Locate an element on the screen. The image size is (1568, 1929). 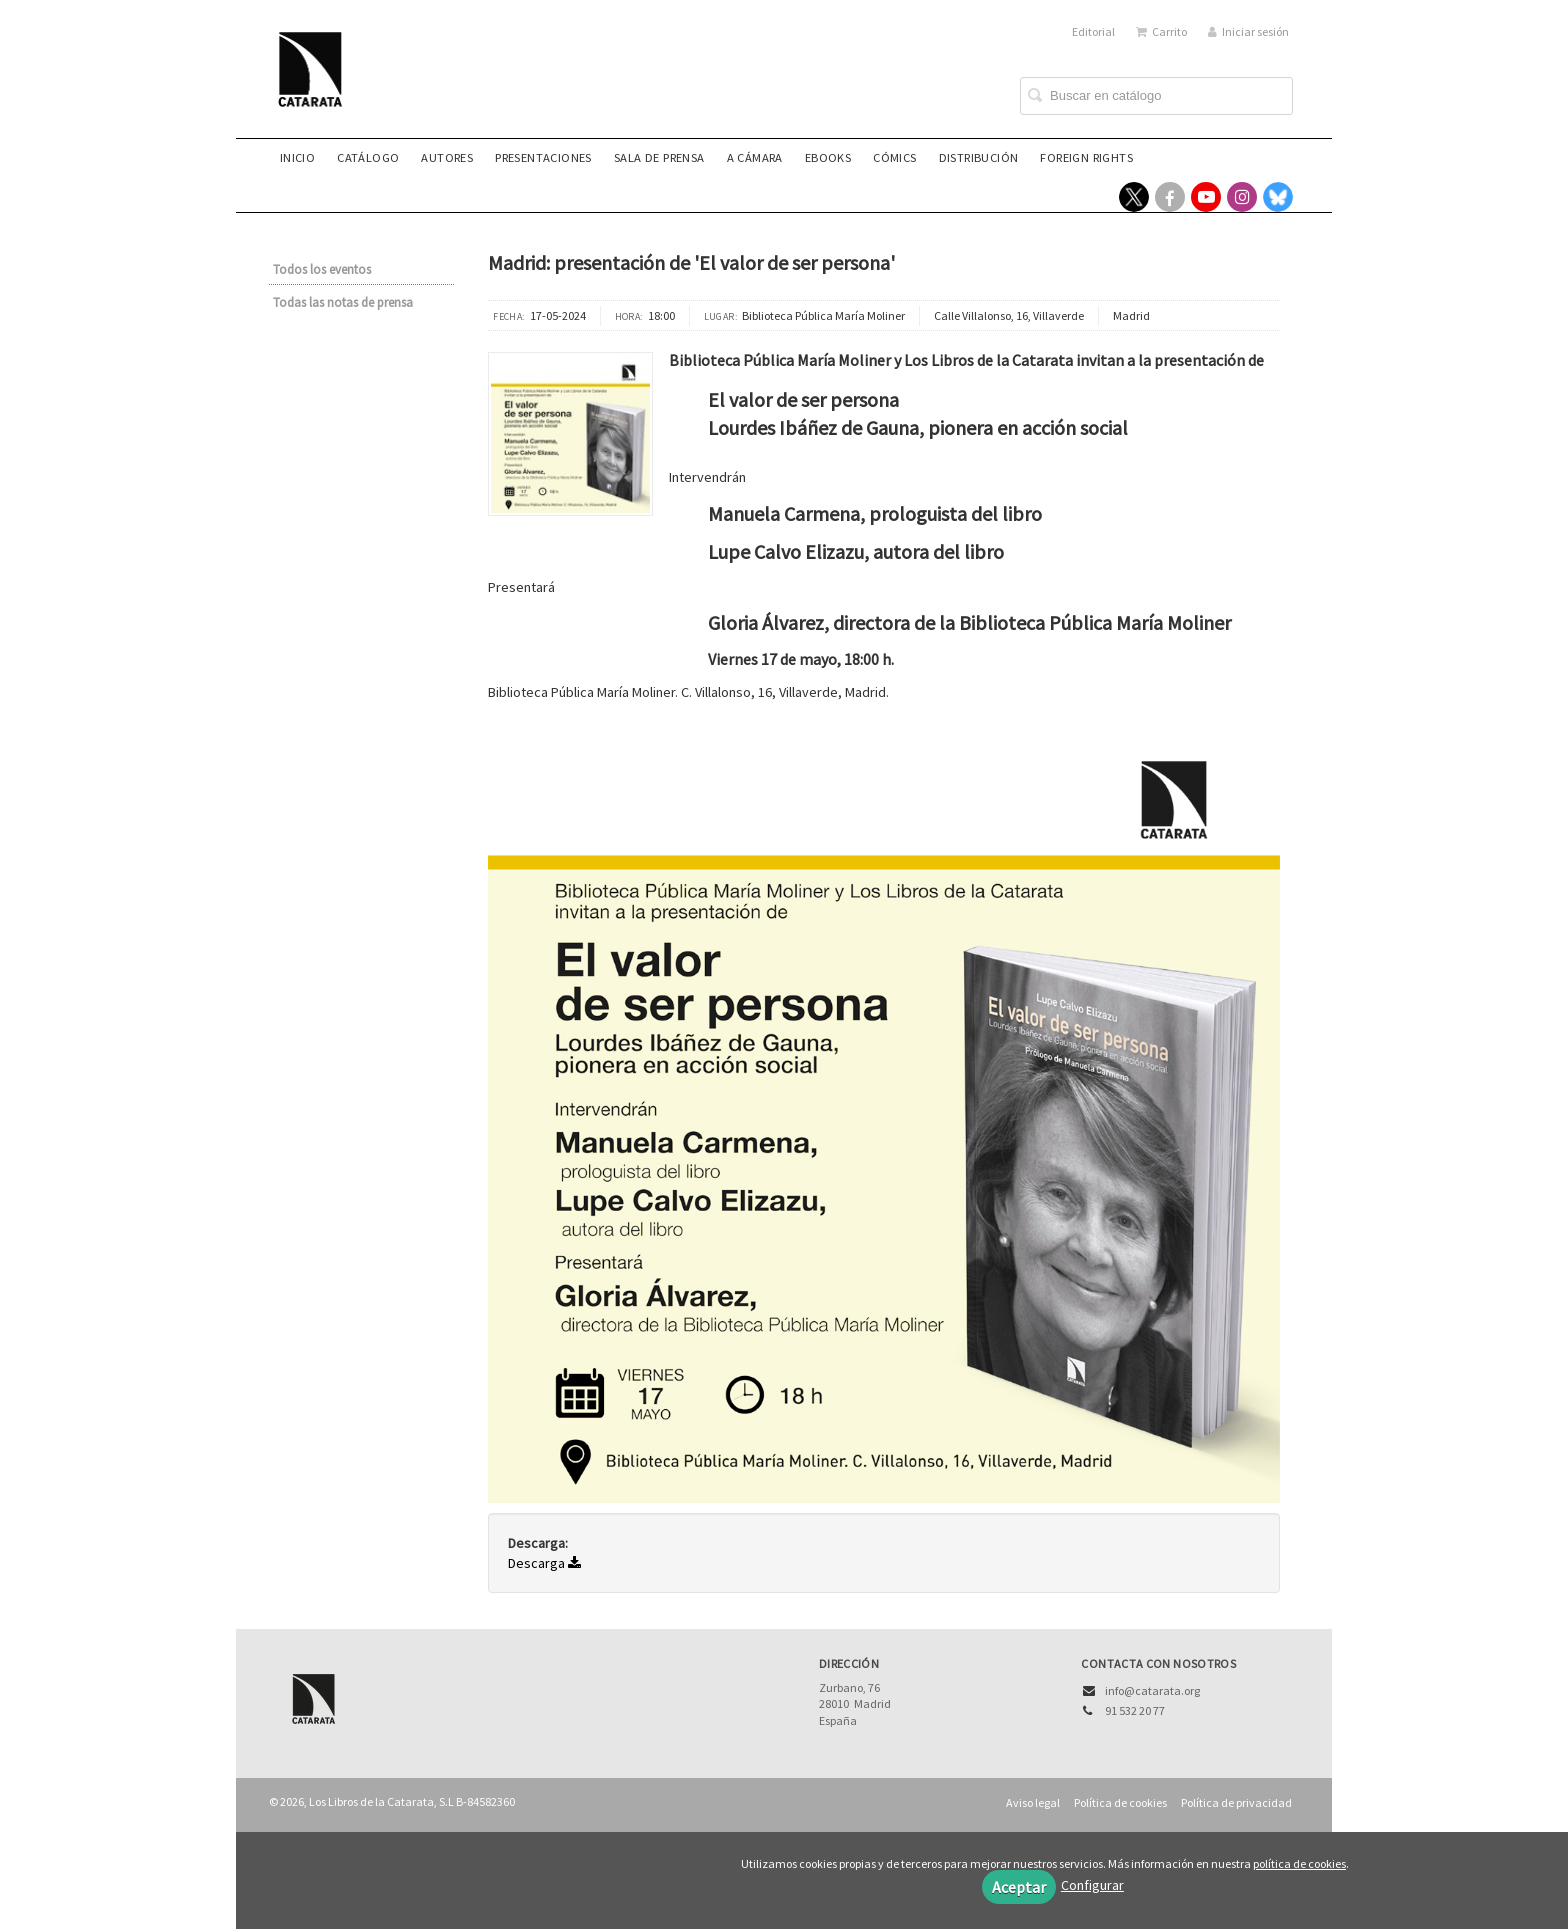
Editorial is located at coordinates (1093, 31).